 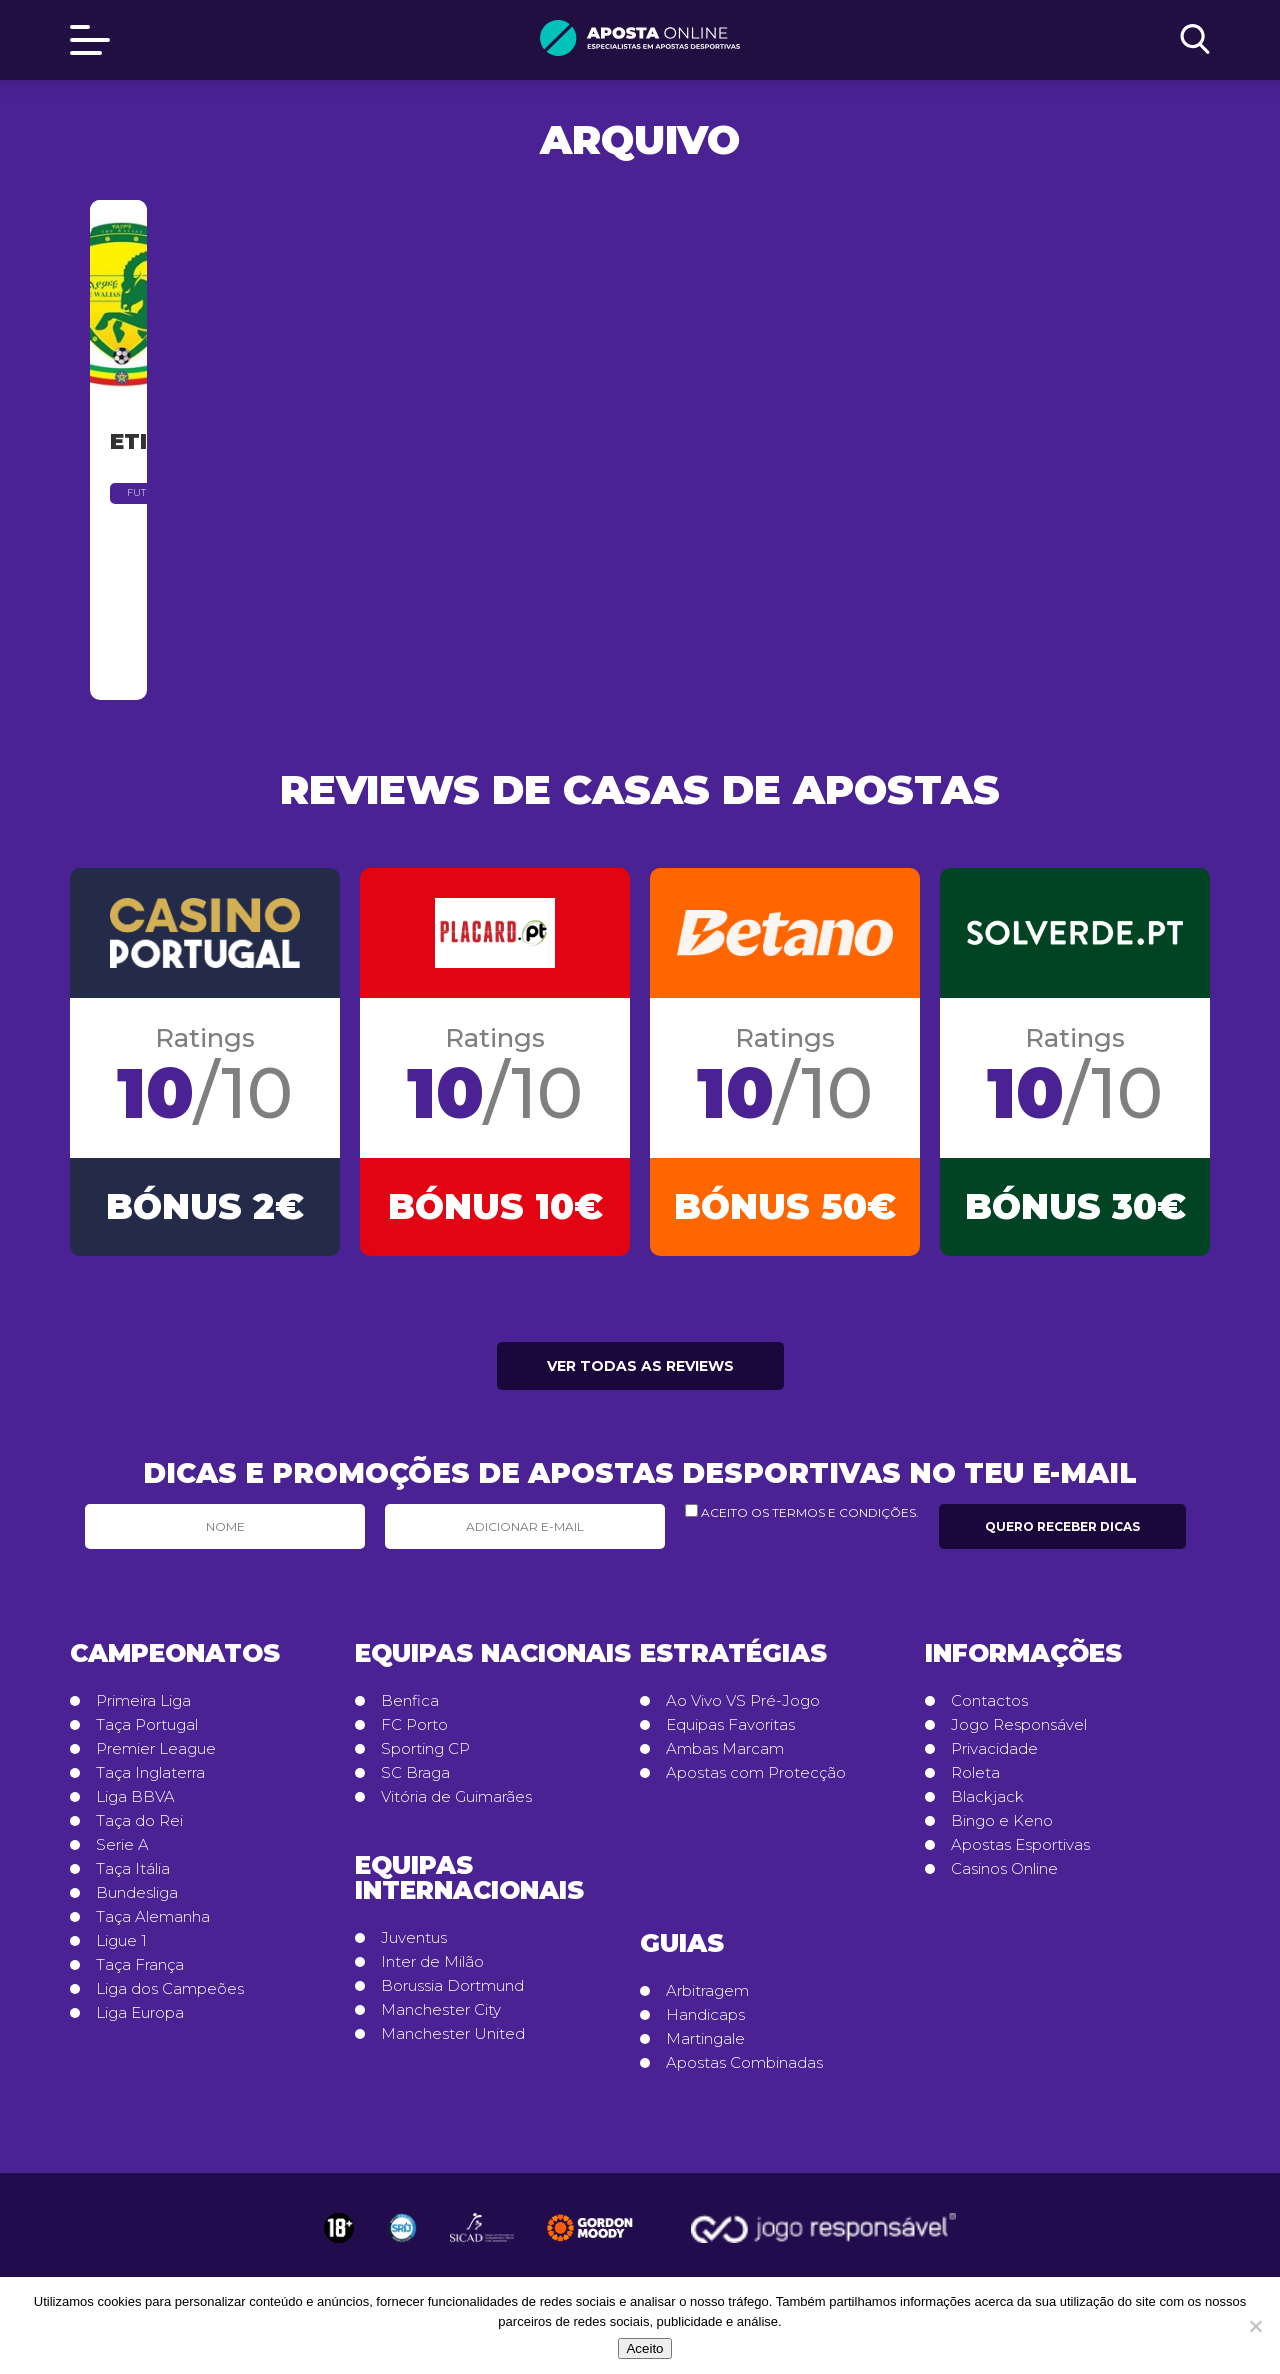 What do you see at coordinates (744, 2064) in the screenshot?
I see `Apostas Combinadas` at bounding box center [744, 2064].